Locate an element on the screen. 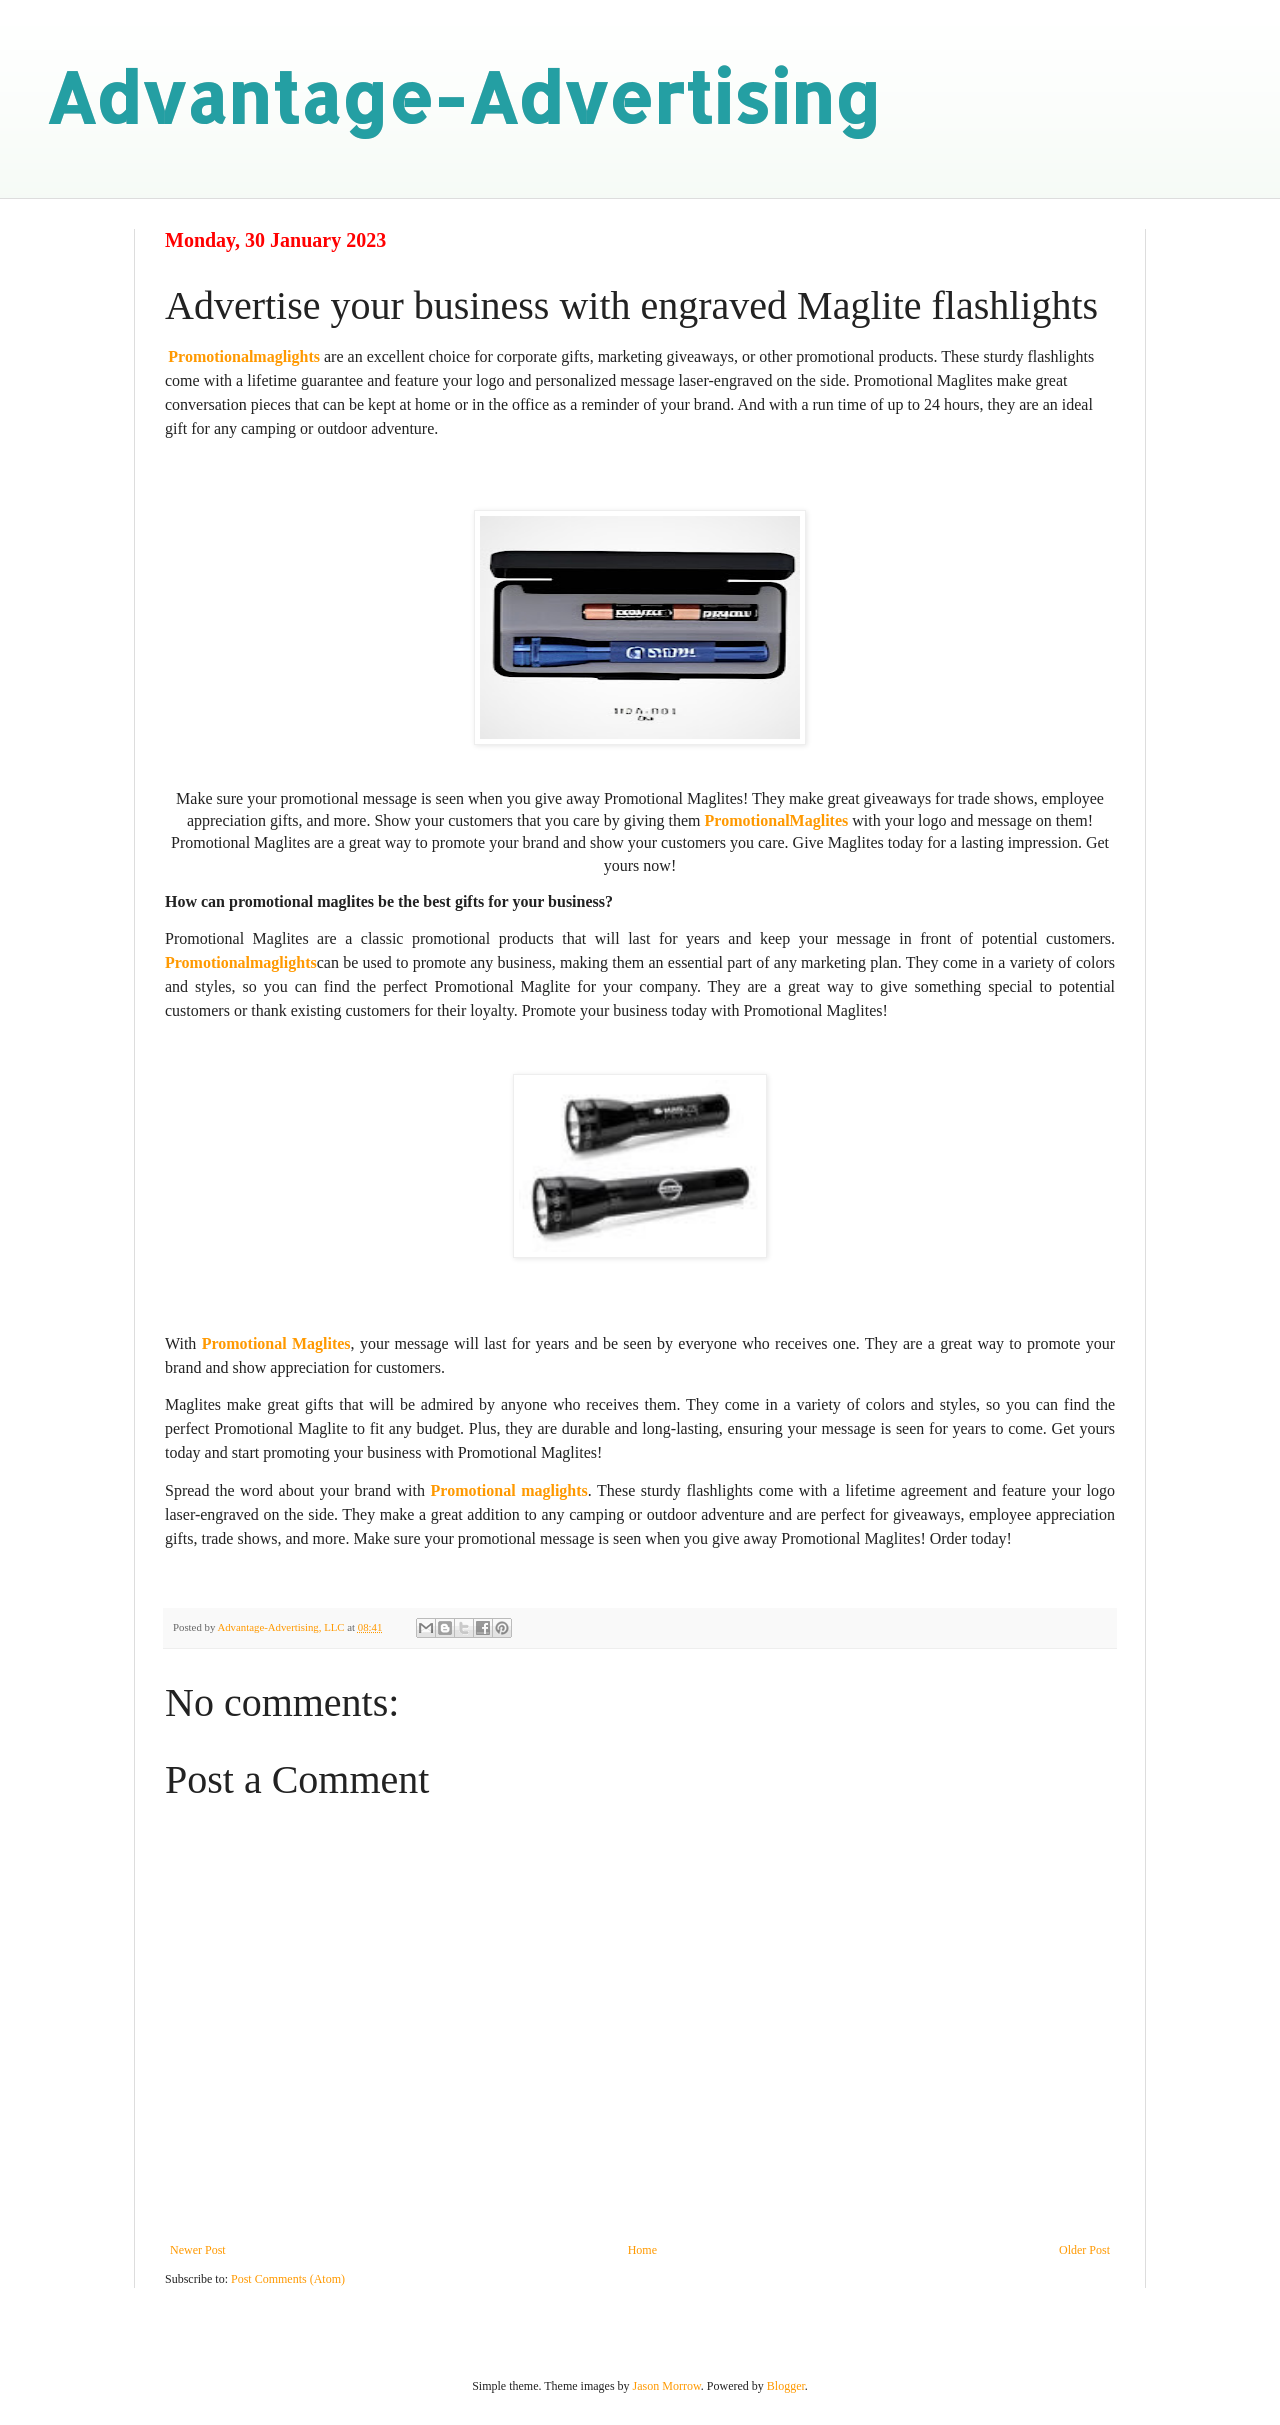  Advantage-Advertising is located at coordinates (463, 96).